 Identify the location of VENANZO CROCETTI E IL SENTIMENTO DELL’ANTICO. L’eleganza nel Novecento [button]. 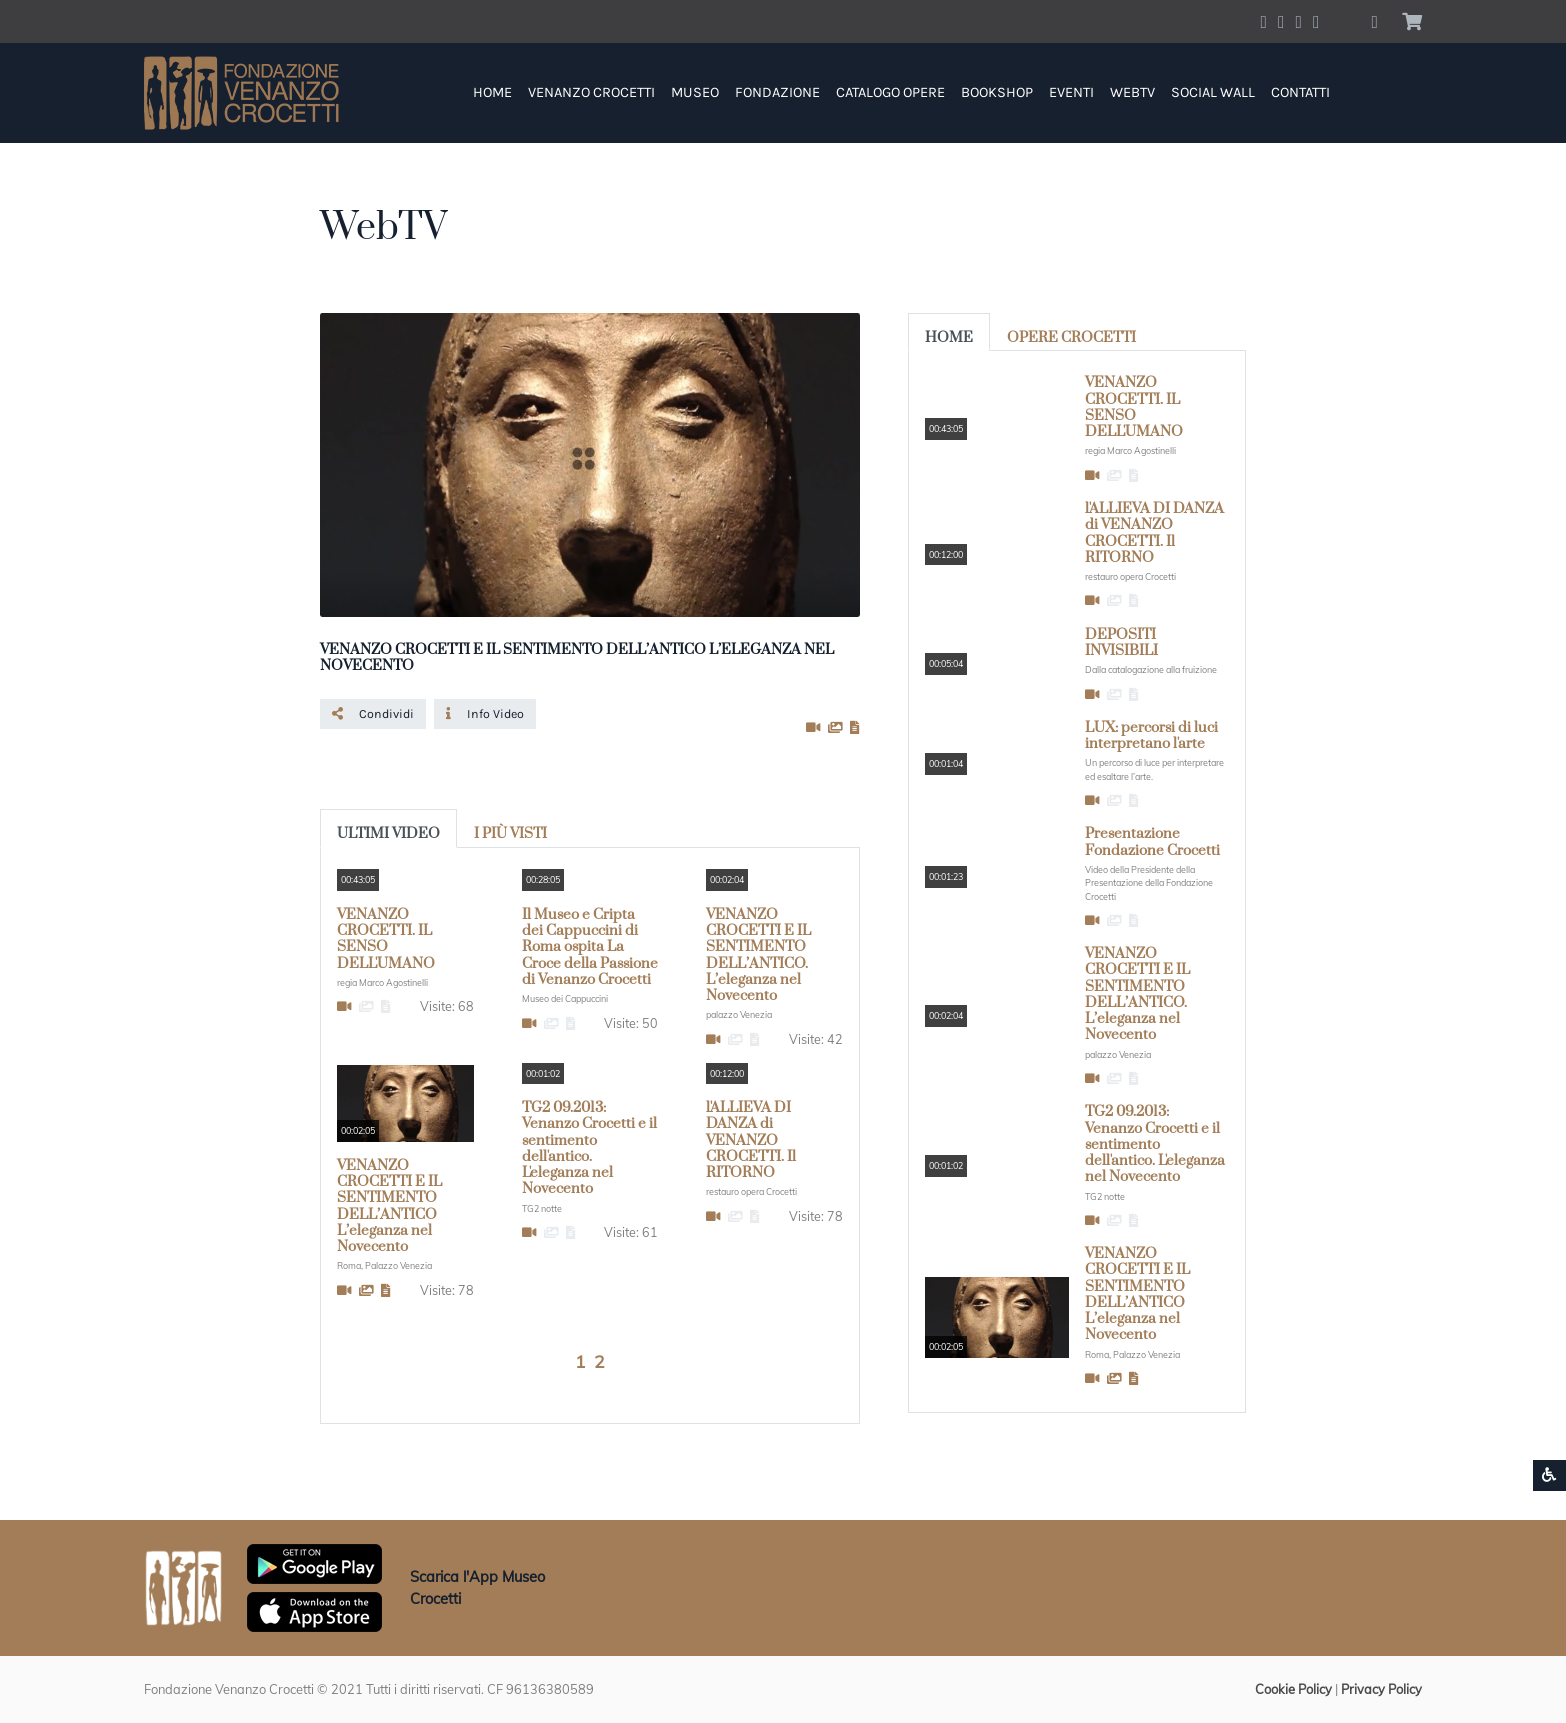
(758, 955).